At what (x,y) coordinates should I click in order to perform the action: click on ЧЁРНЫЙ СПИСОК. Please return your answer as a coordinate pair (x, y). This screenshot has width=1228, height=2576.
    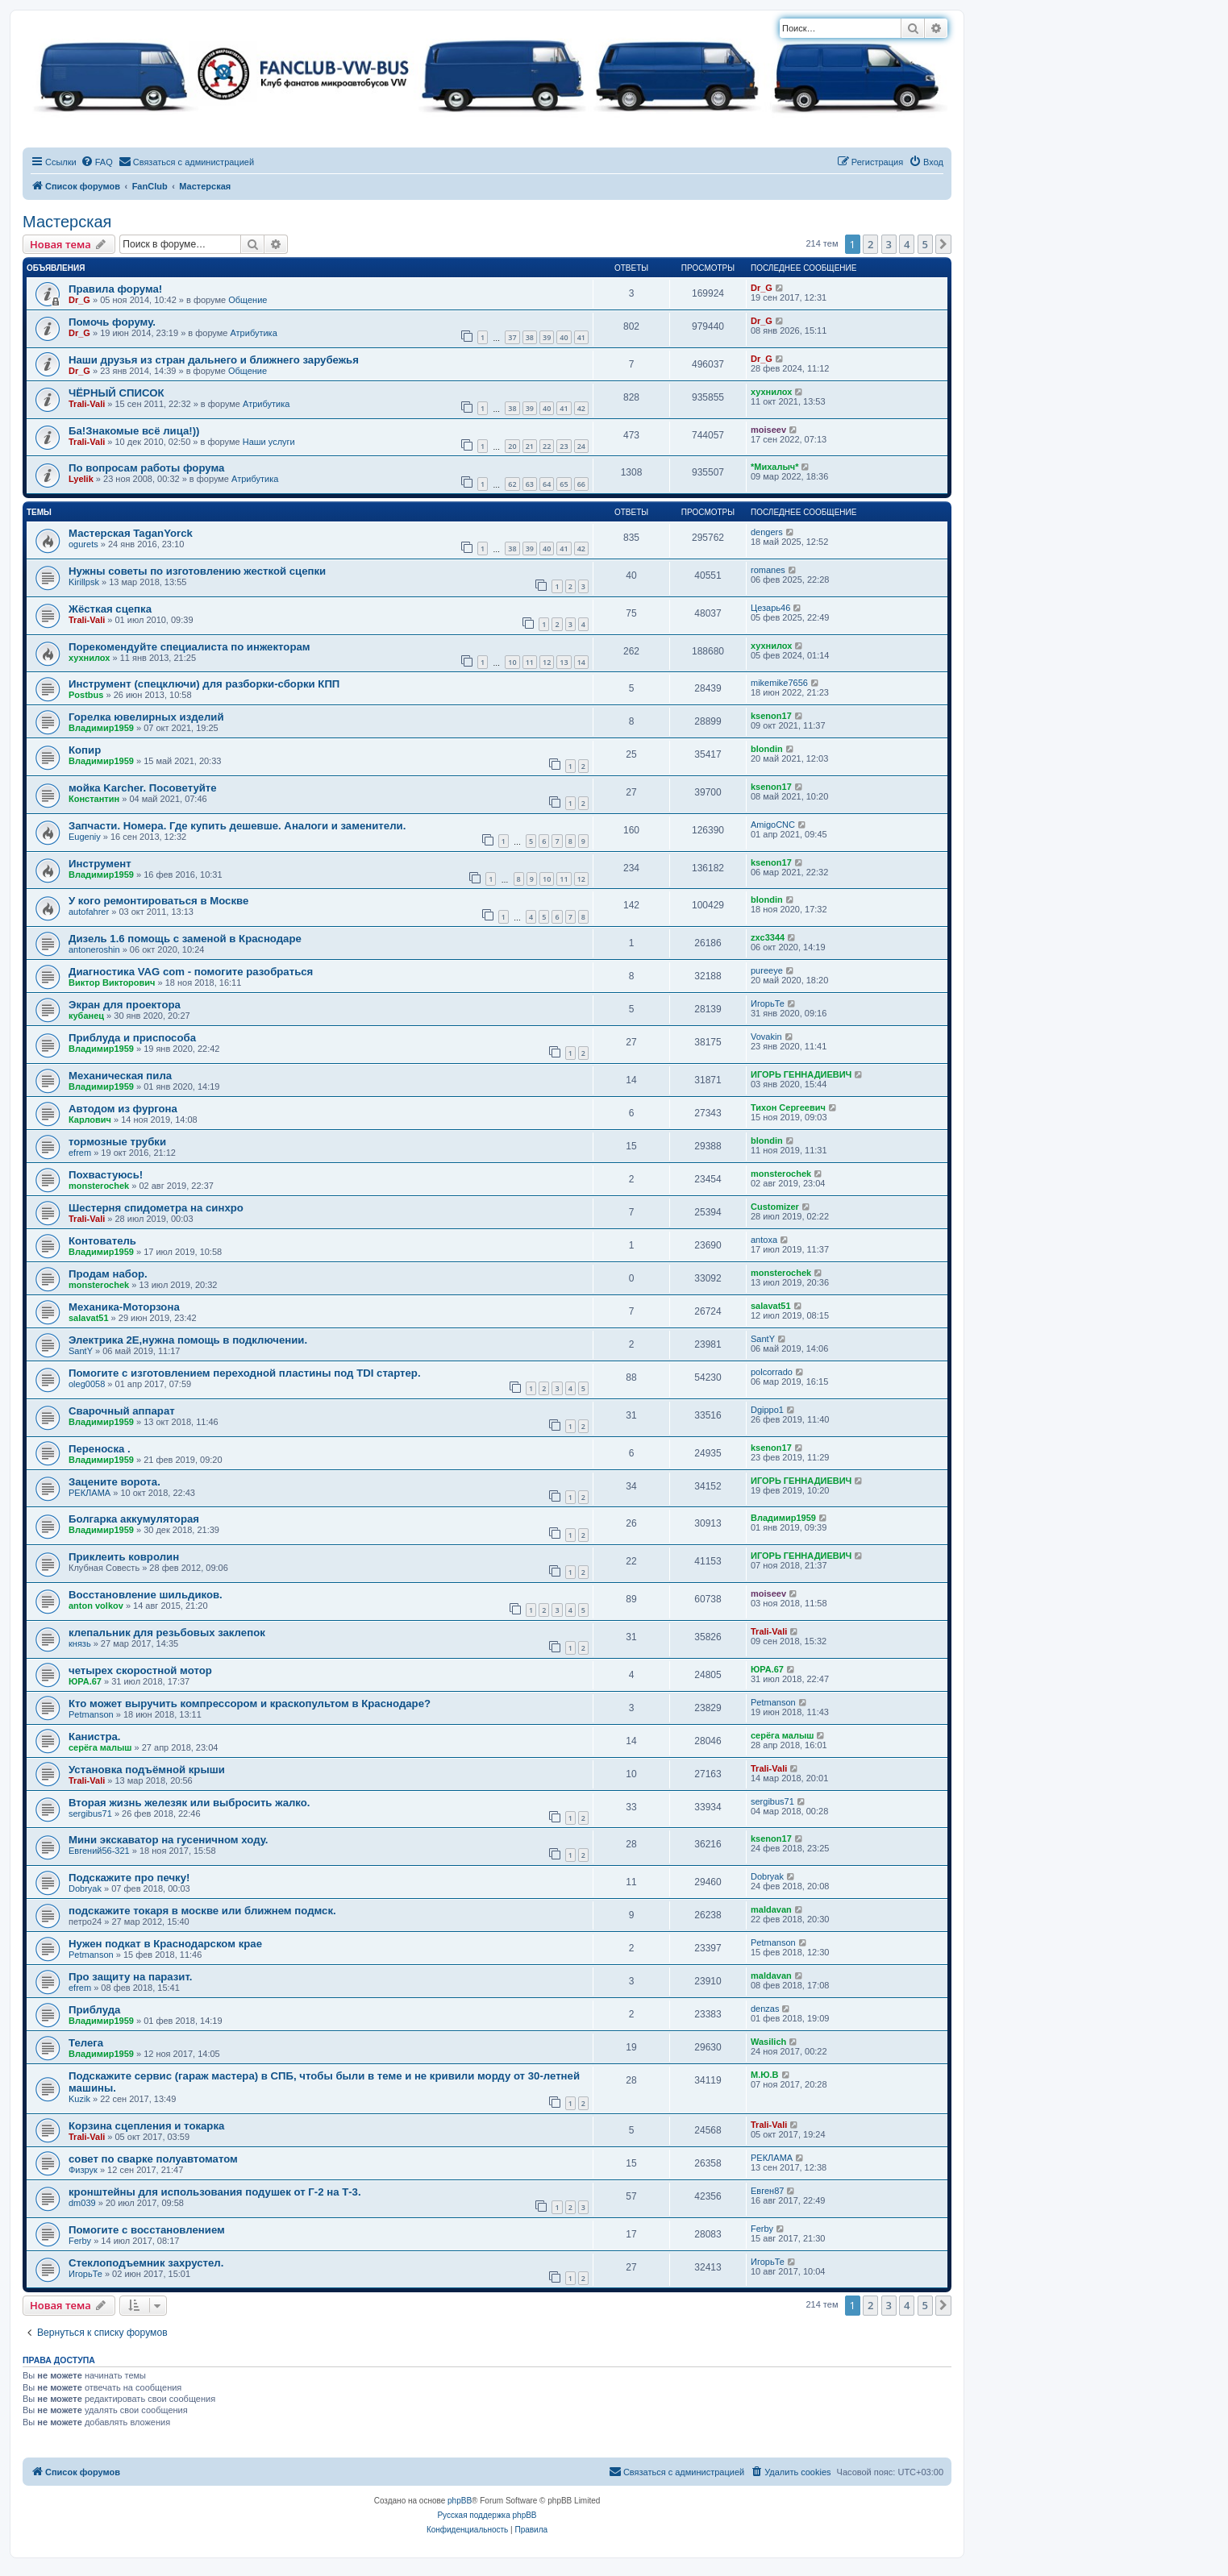
    Looking at the image, I should click on (116, 393).